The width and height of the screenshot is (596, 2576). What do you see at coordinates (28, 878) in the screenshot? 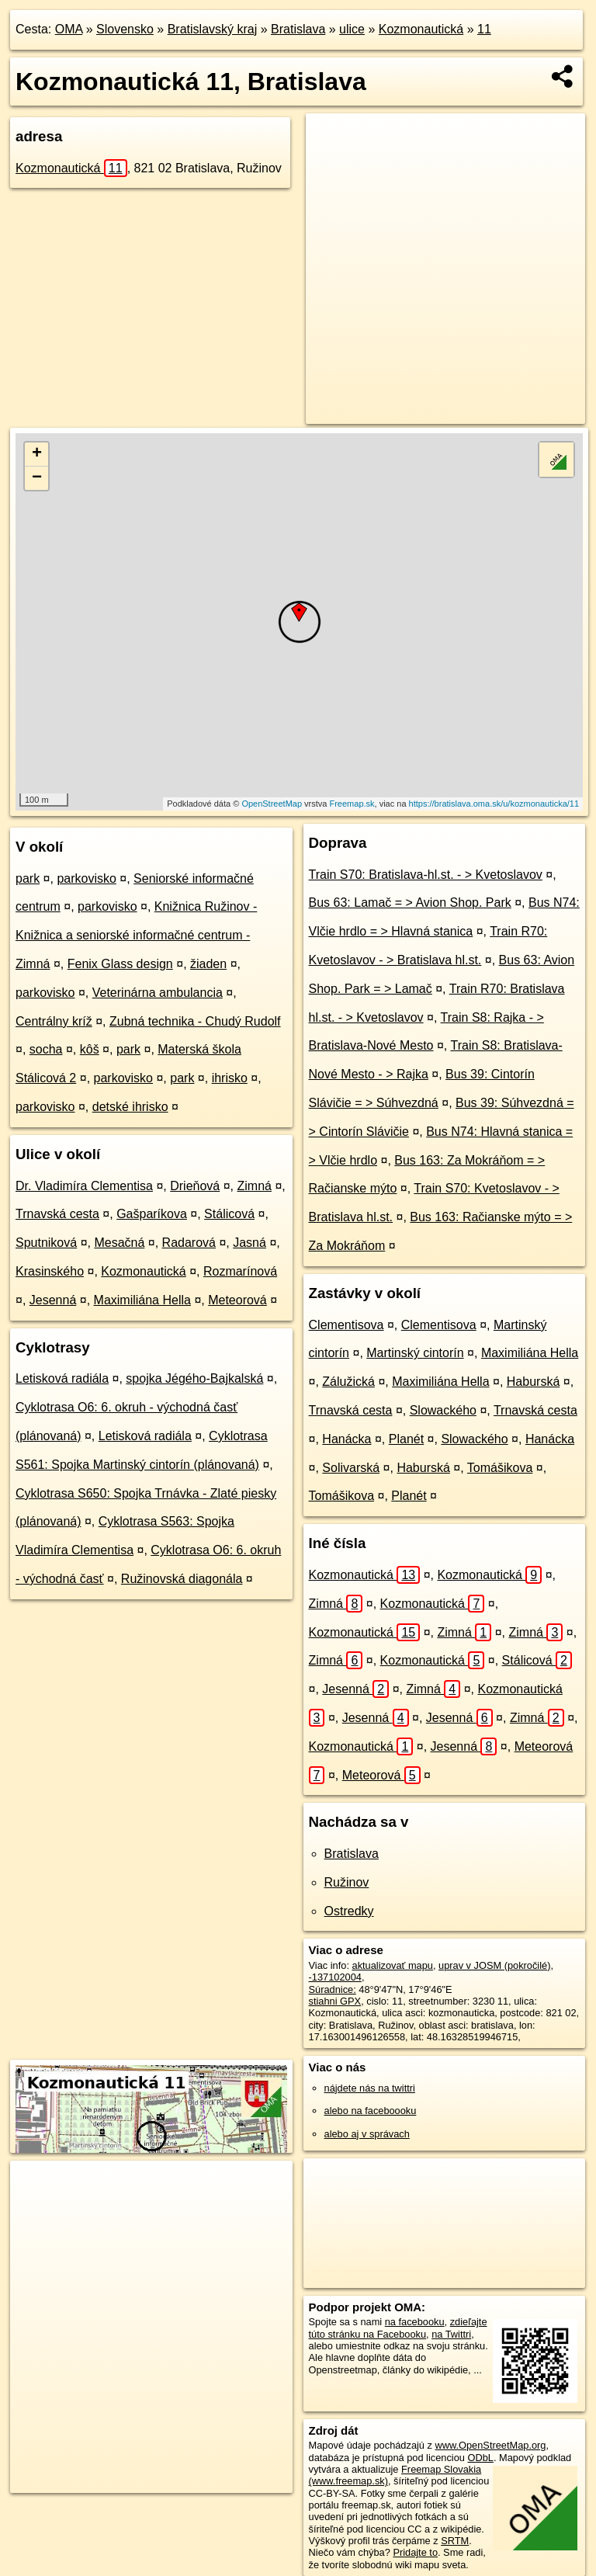
I see `park` at bounding box center [28, 878].